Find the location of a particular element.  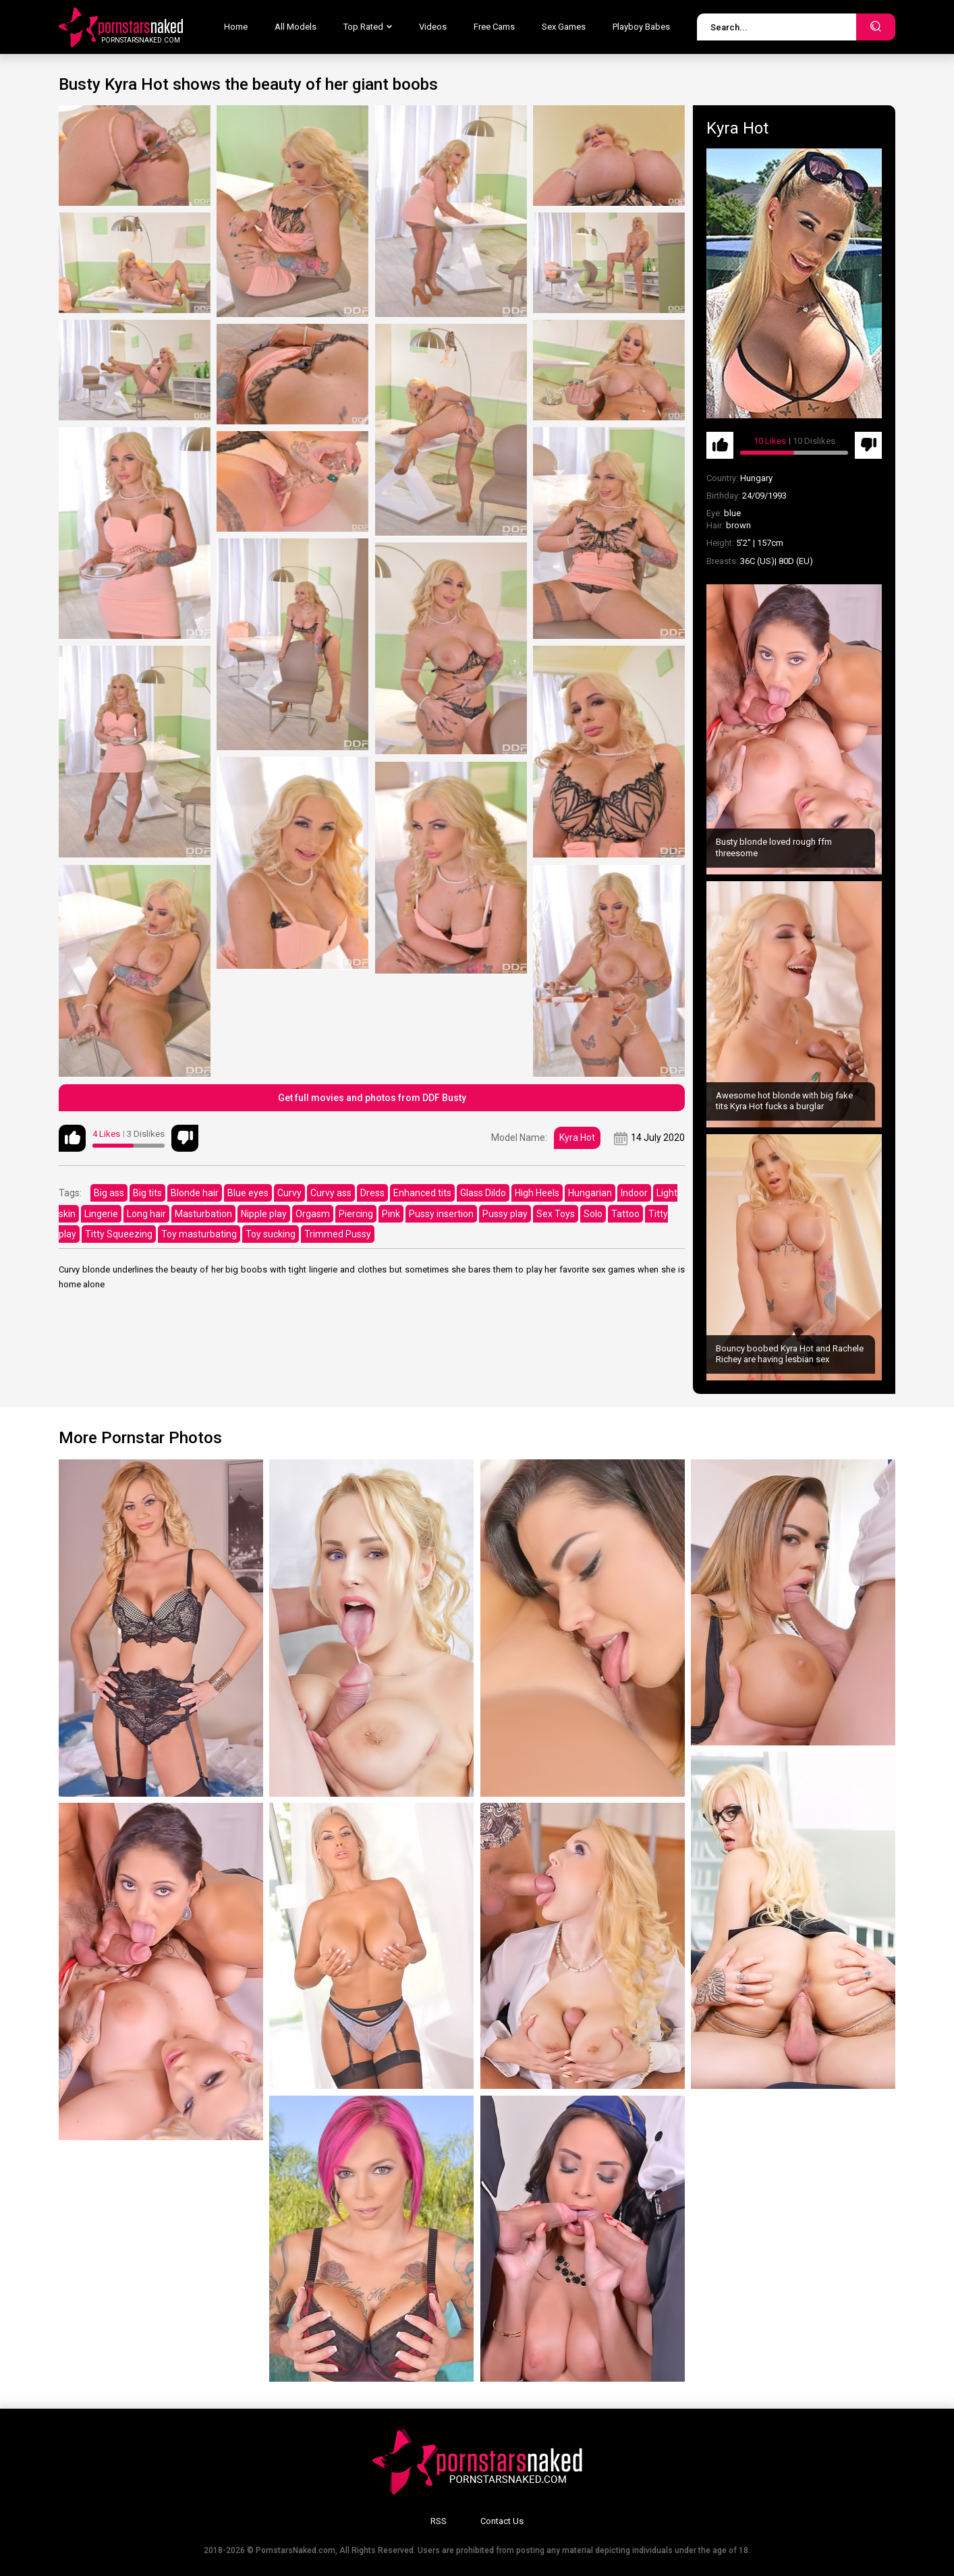

Kyra Hot is located at coordinates (577, 1137).